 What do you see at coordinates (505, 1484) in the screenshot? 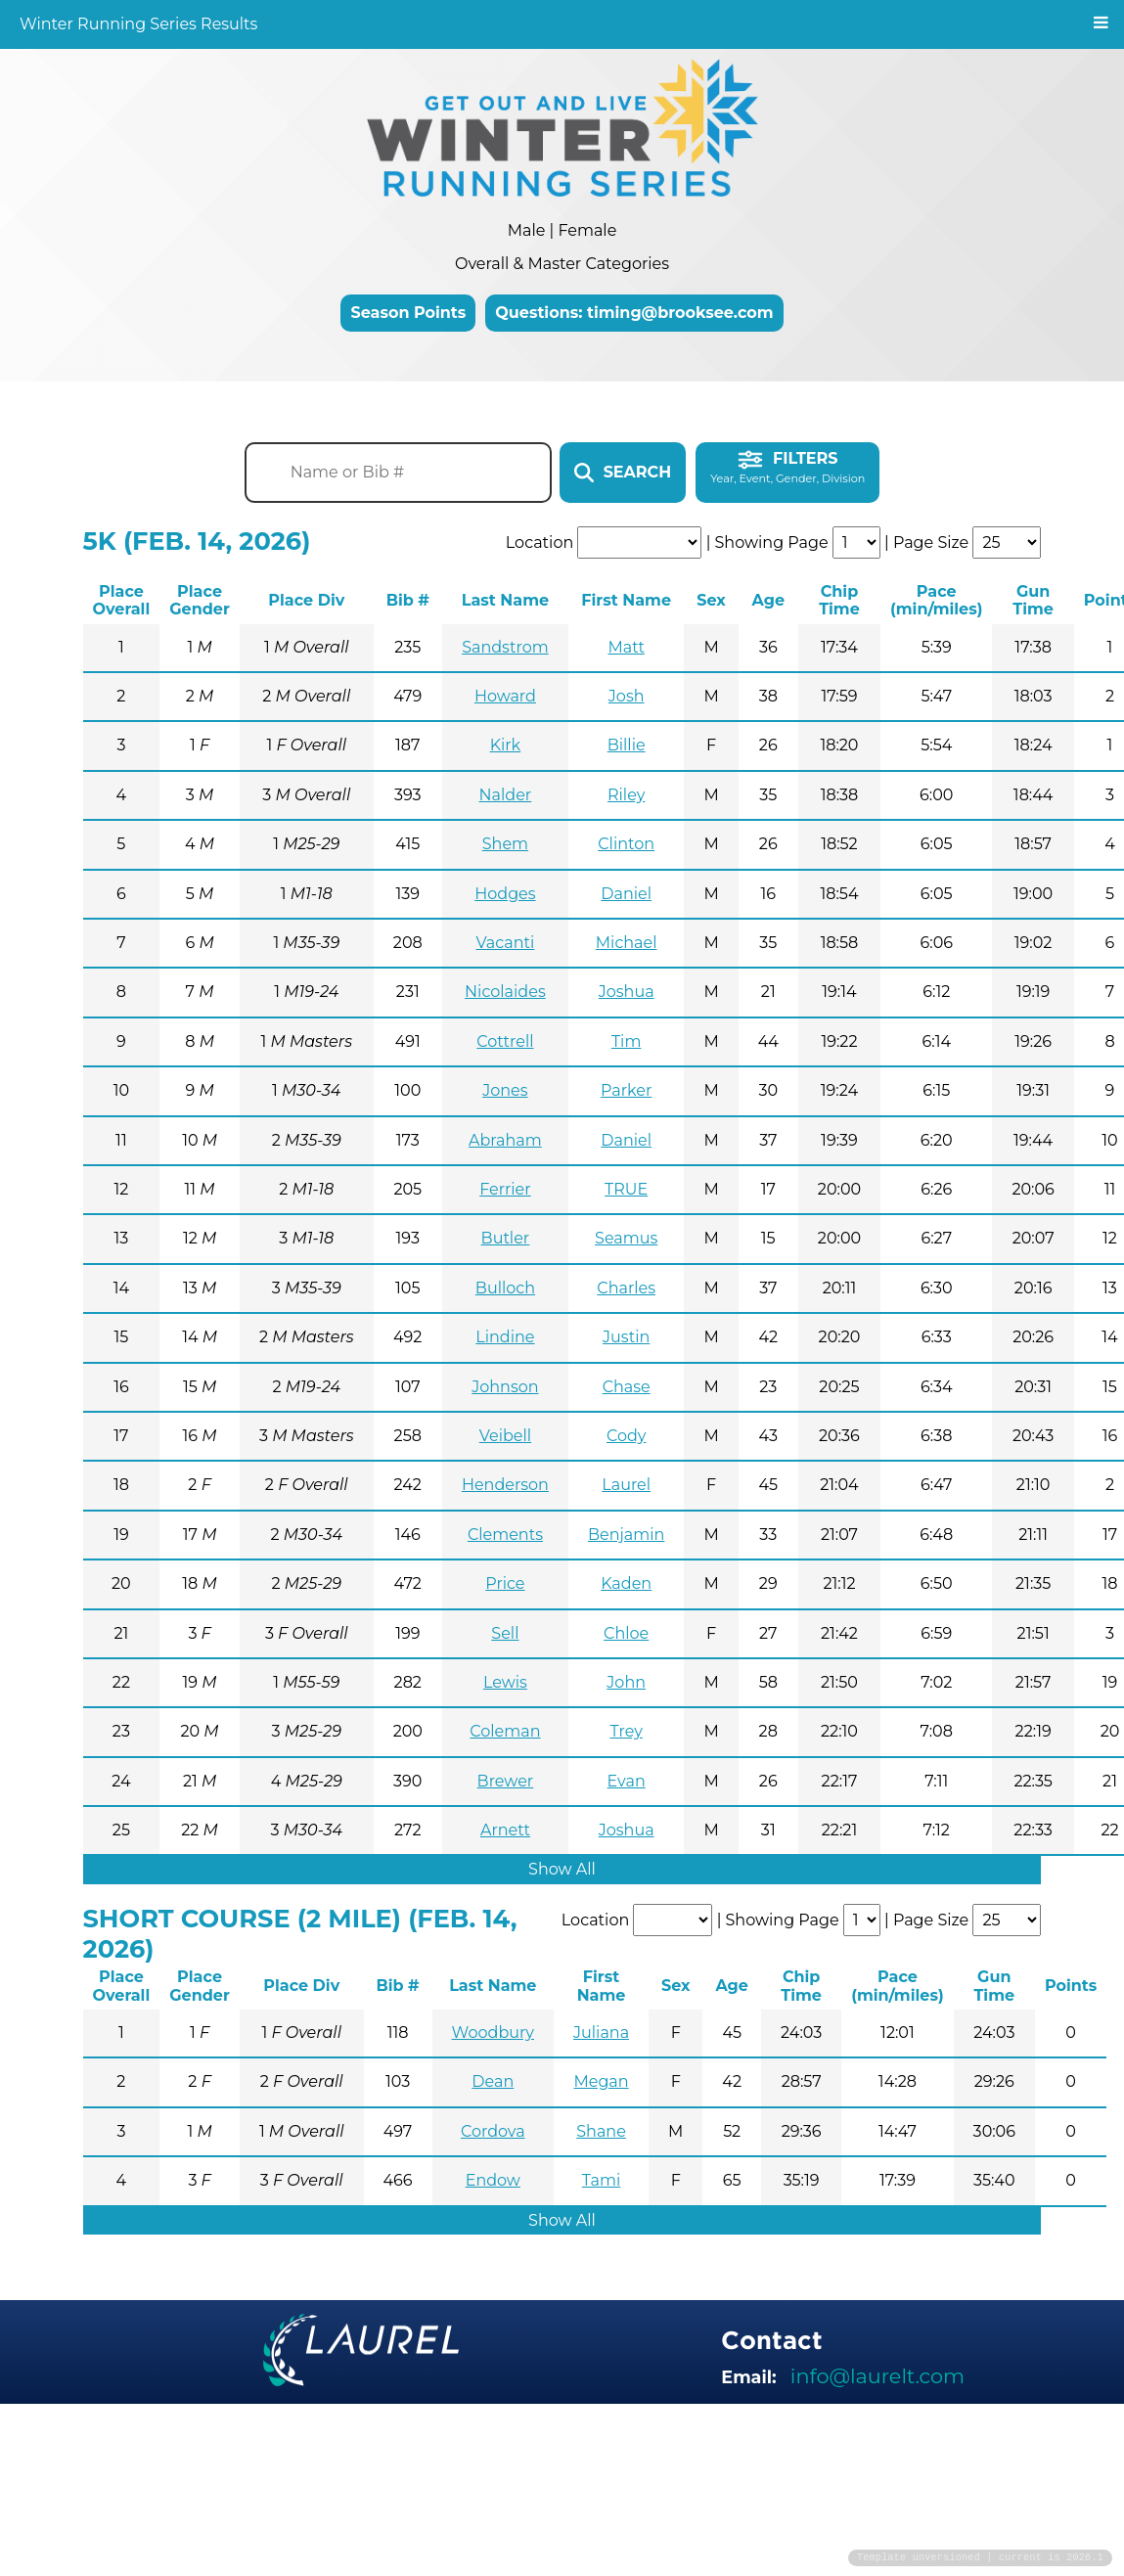
I see `Henderson` at bounding box center [505, 1484].